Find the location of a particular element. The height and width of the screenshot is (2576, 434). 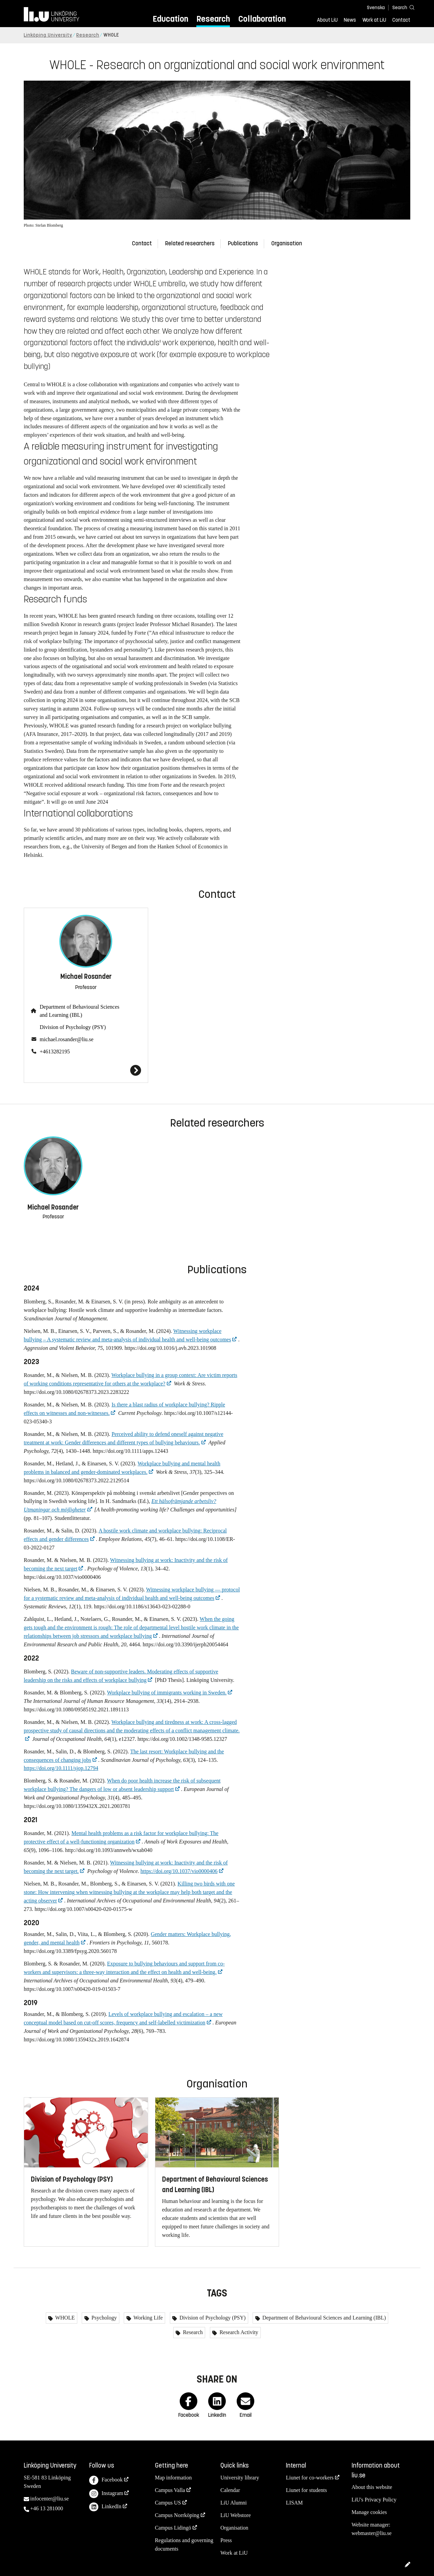

[Search] is located at coordinates (400, 7).